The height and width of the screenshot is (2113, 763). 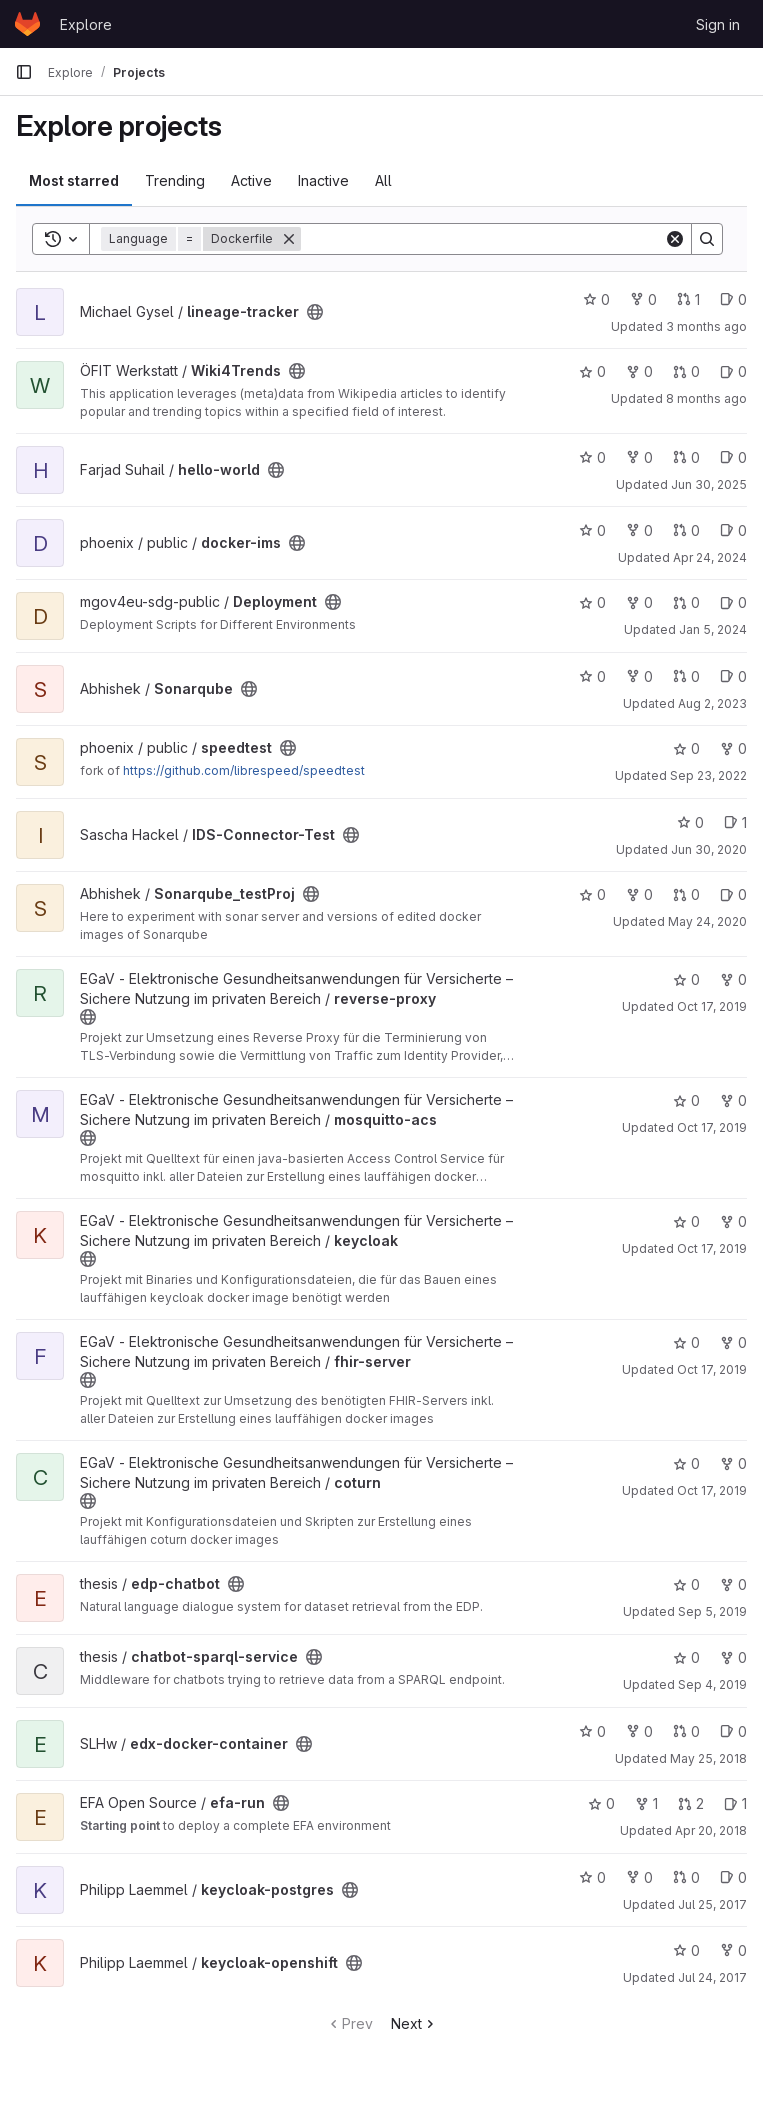 I want to click on 2 [efa-run has 2 open merge requests], so click(x=691, y=1803).